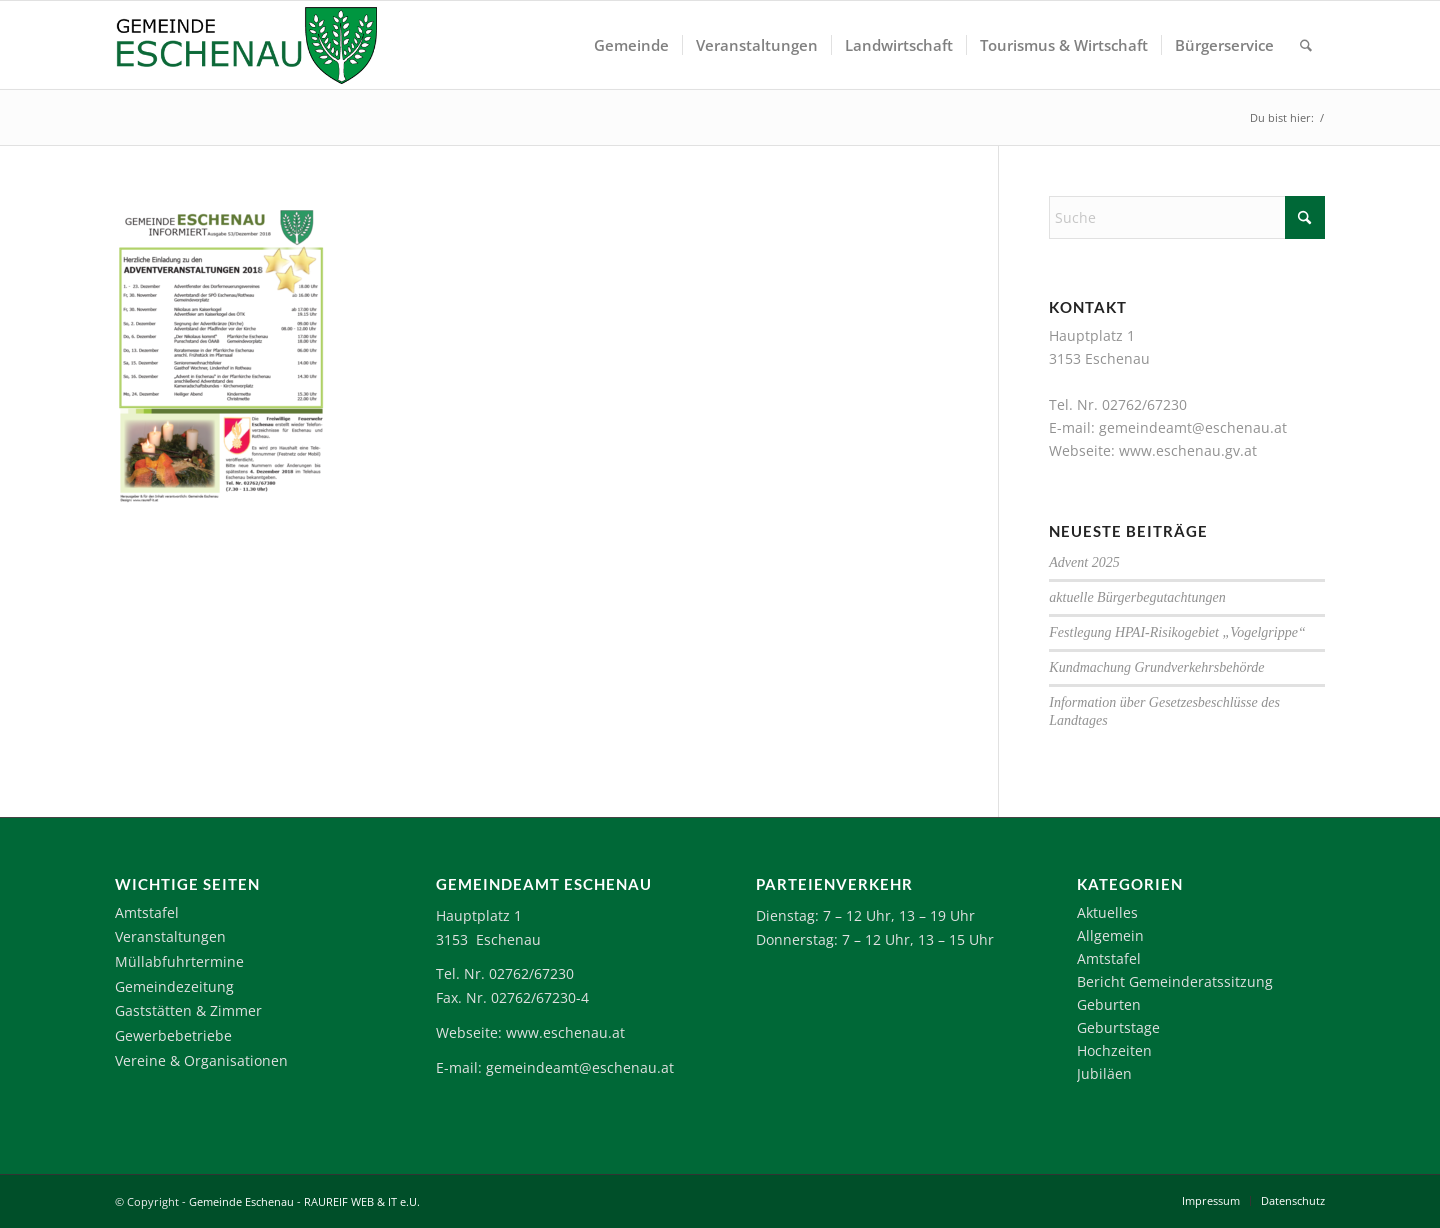 This screenshot has height=1228, width=1440. What do you see at coordinates (1175, 981) in the screenshot?
I see `Bericht Gemeinderatssitzung` at bounding box center [1175, 981].